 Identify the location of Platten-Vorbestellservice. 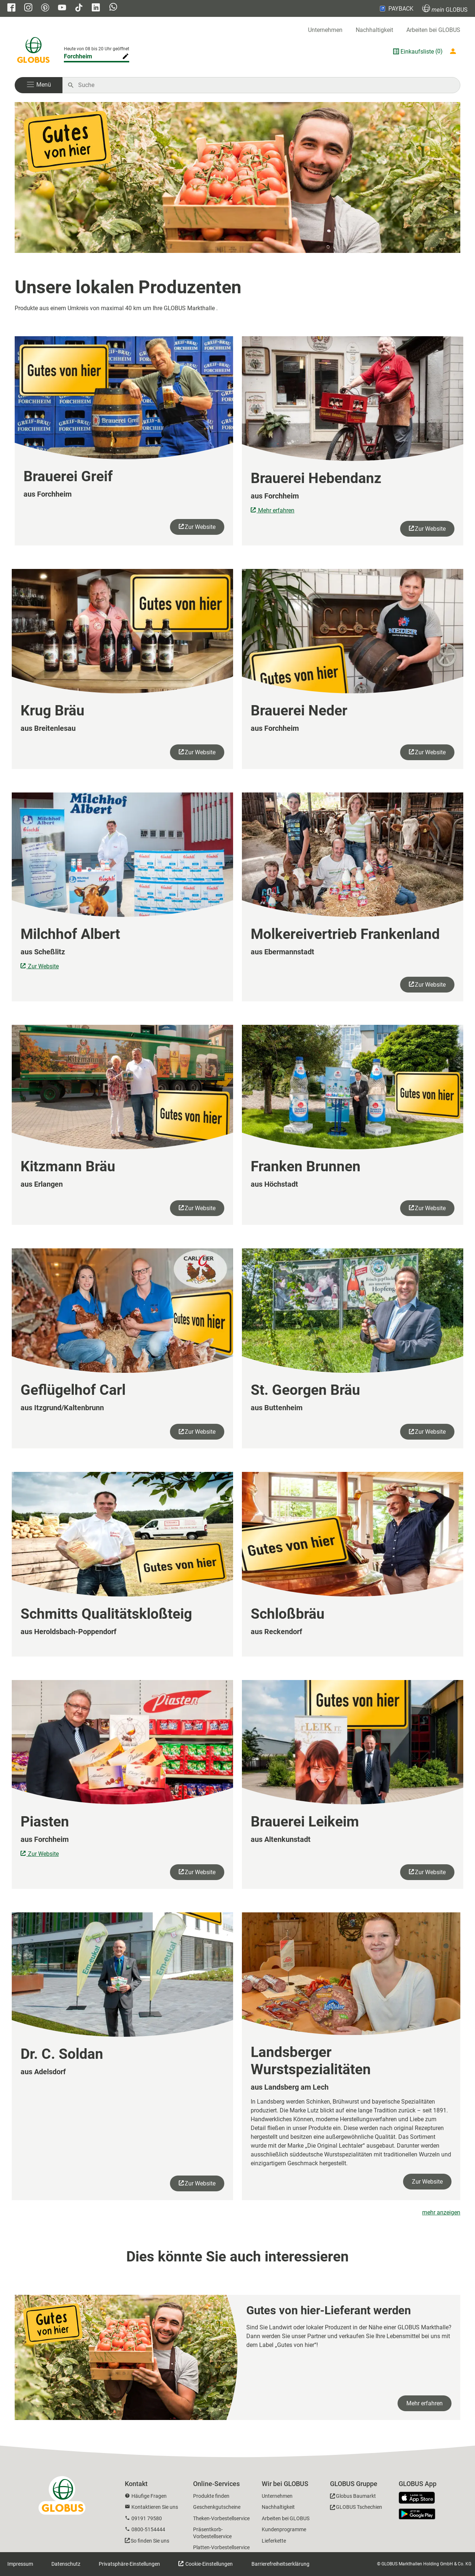
(221, 2547).